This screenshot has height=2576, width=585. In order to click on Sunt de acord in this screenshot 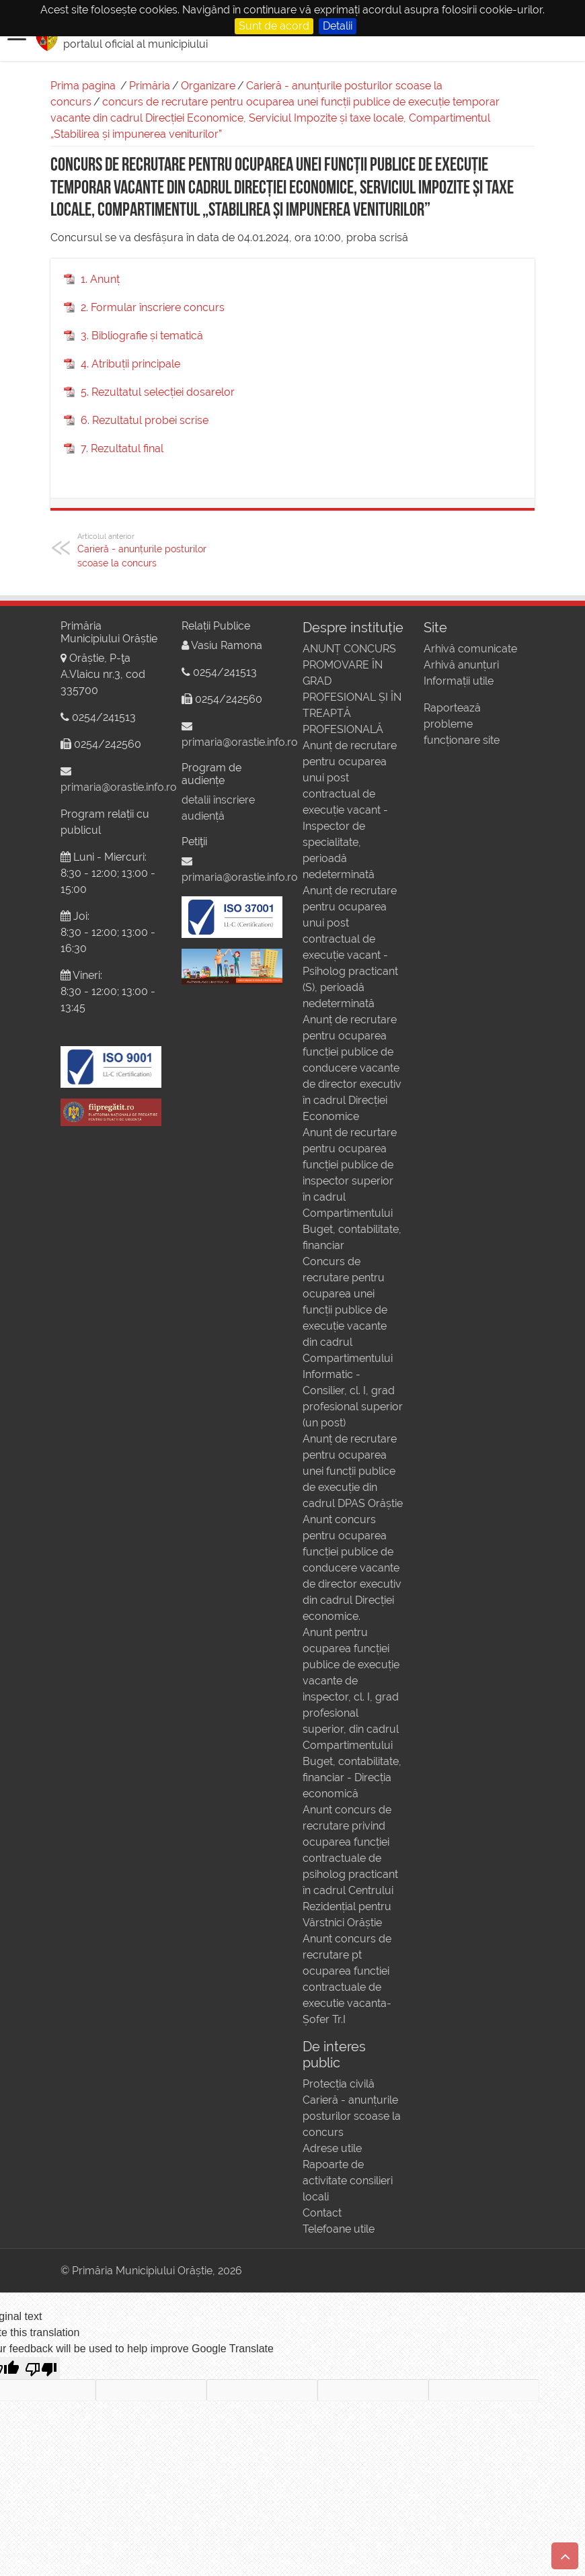, I will do `click(274, 25)`.